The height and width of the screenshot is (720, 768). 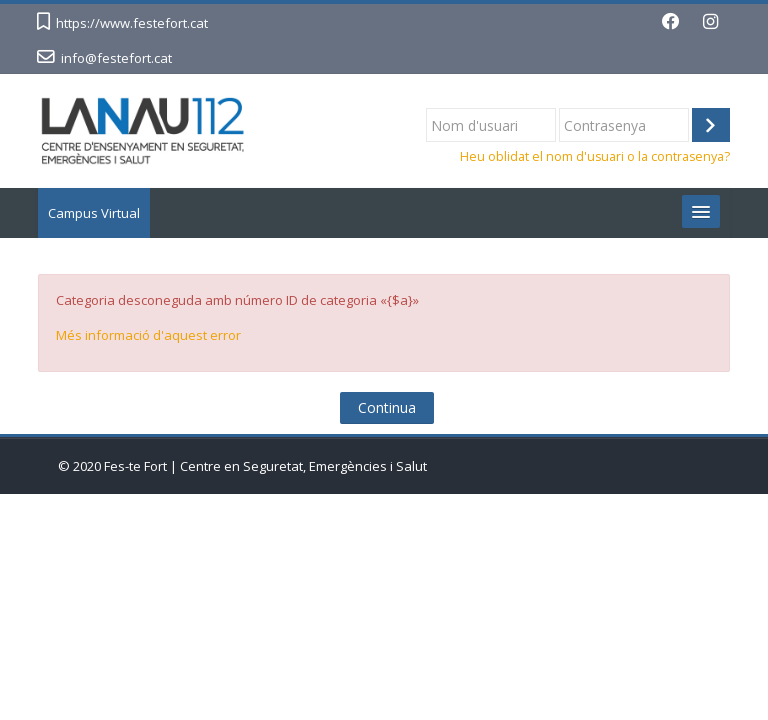 I want to click on Més informació d'aquest error, so click(x=148, y=335).